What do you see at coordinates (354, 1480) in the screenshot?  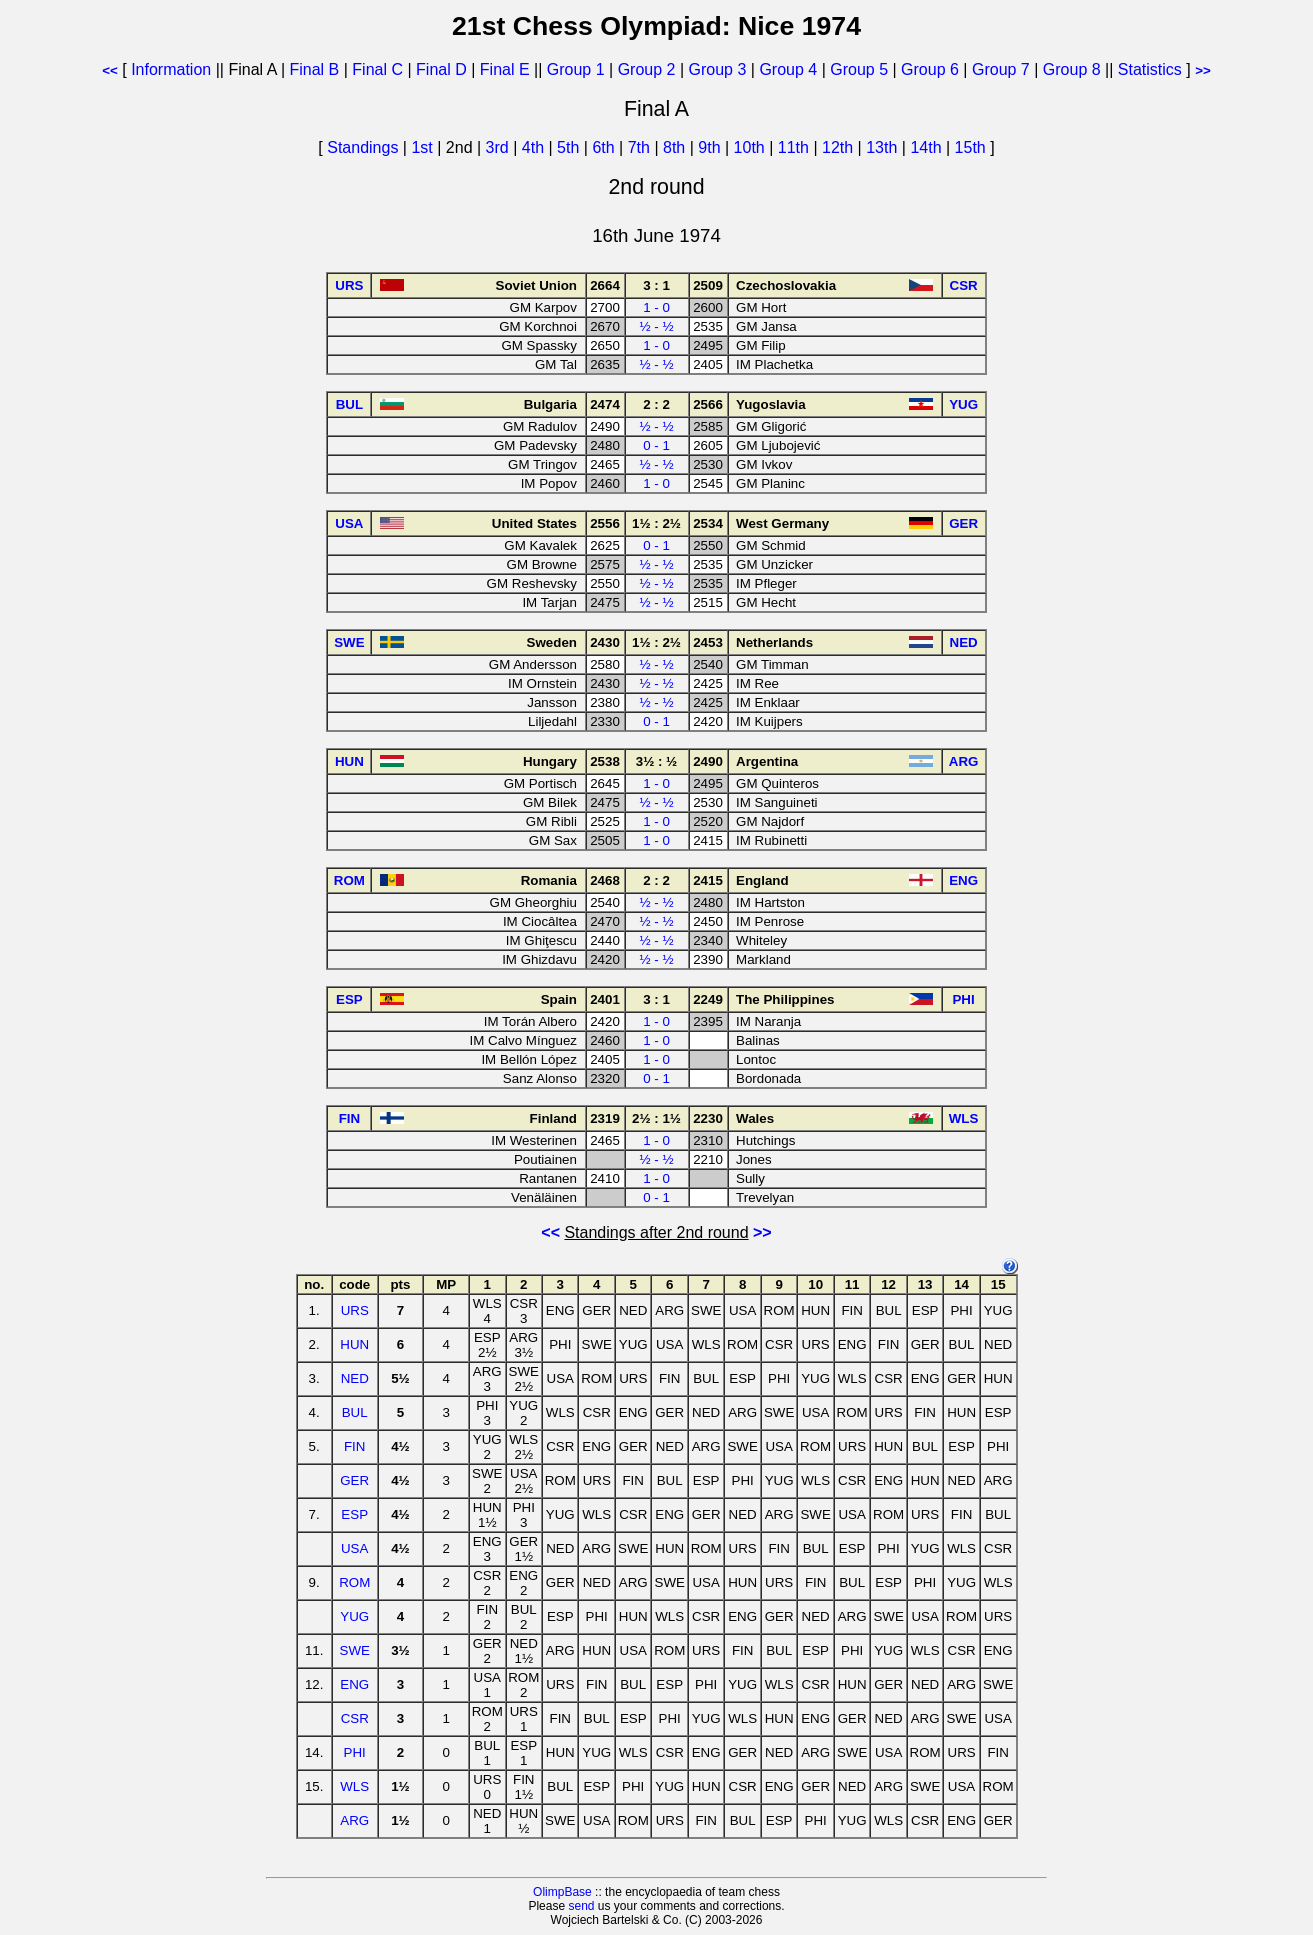 I see `GER` at bounding box center [354, 1480].